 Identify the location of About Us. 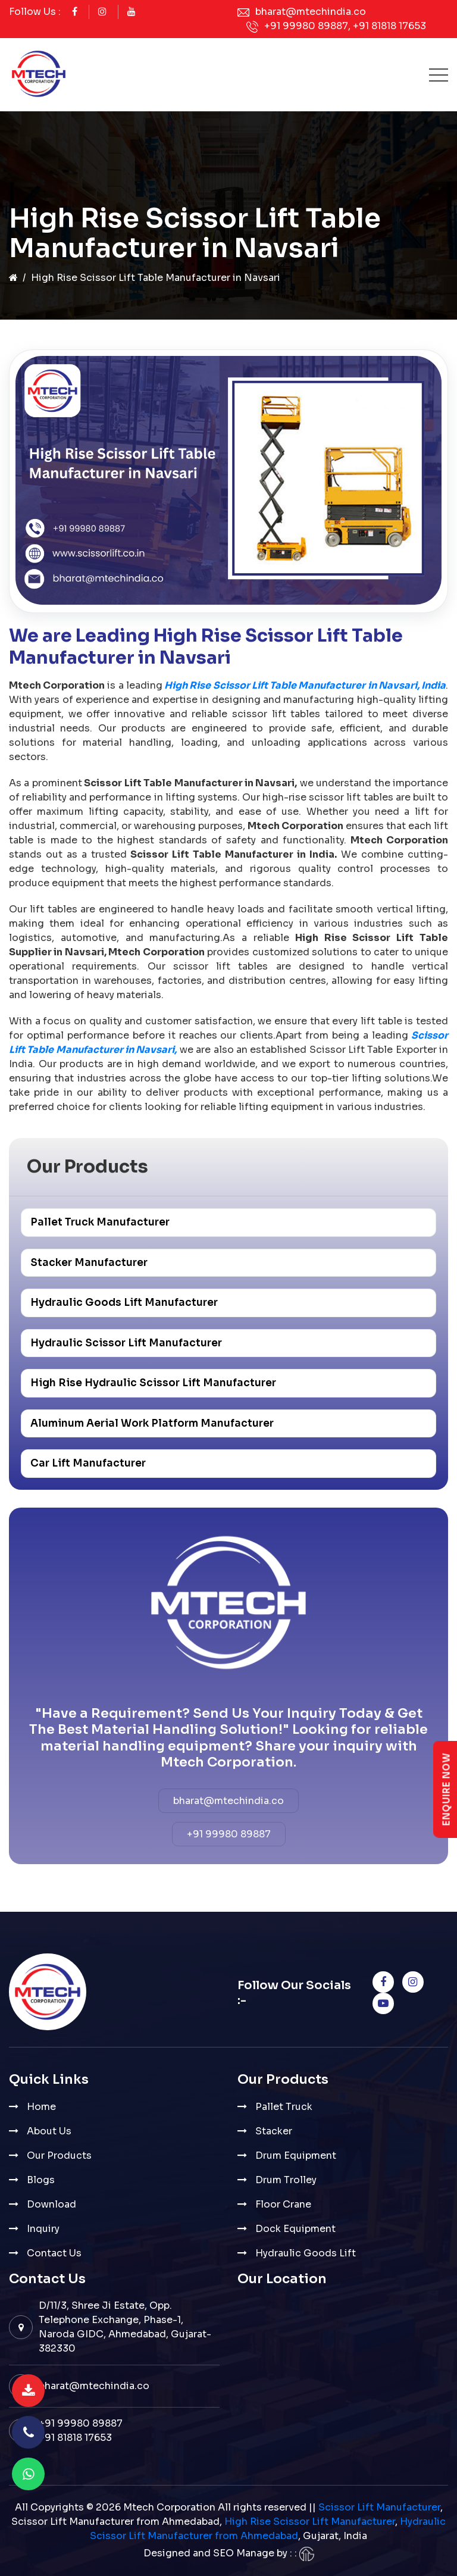
(49, 2131).